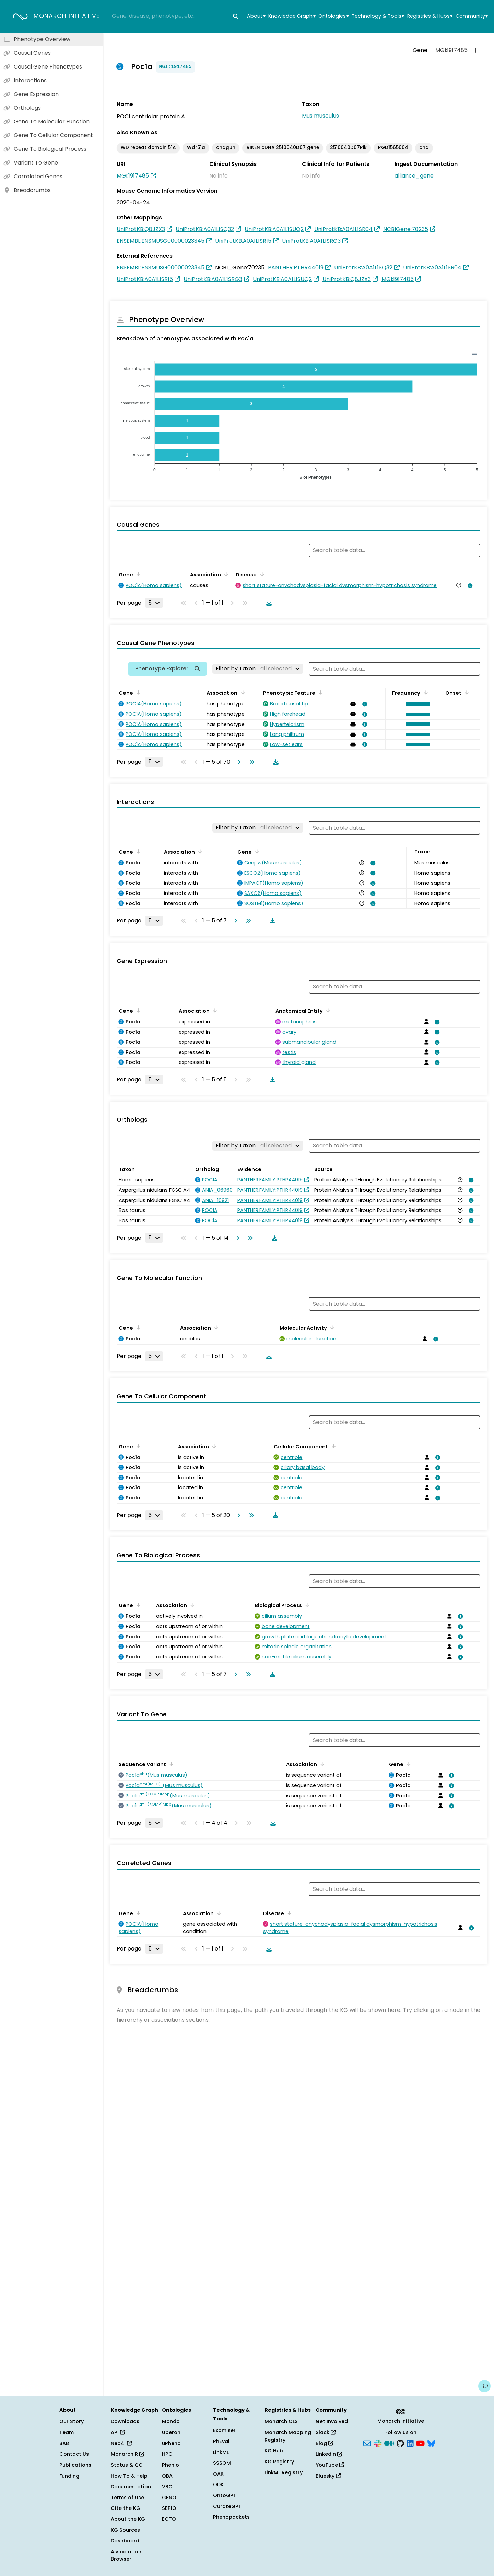  What do you see at coordinates (227, 2506) in the screenshot?
I see `CurateGPT` at bounding box center [227, 2506].